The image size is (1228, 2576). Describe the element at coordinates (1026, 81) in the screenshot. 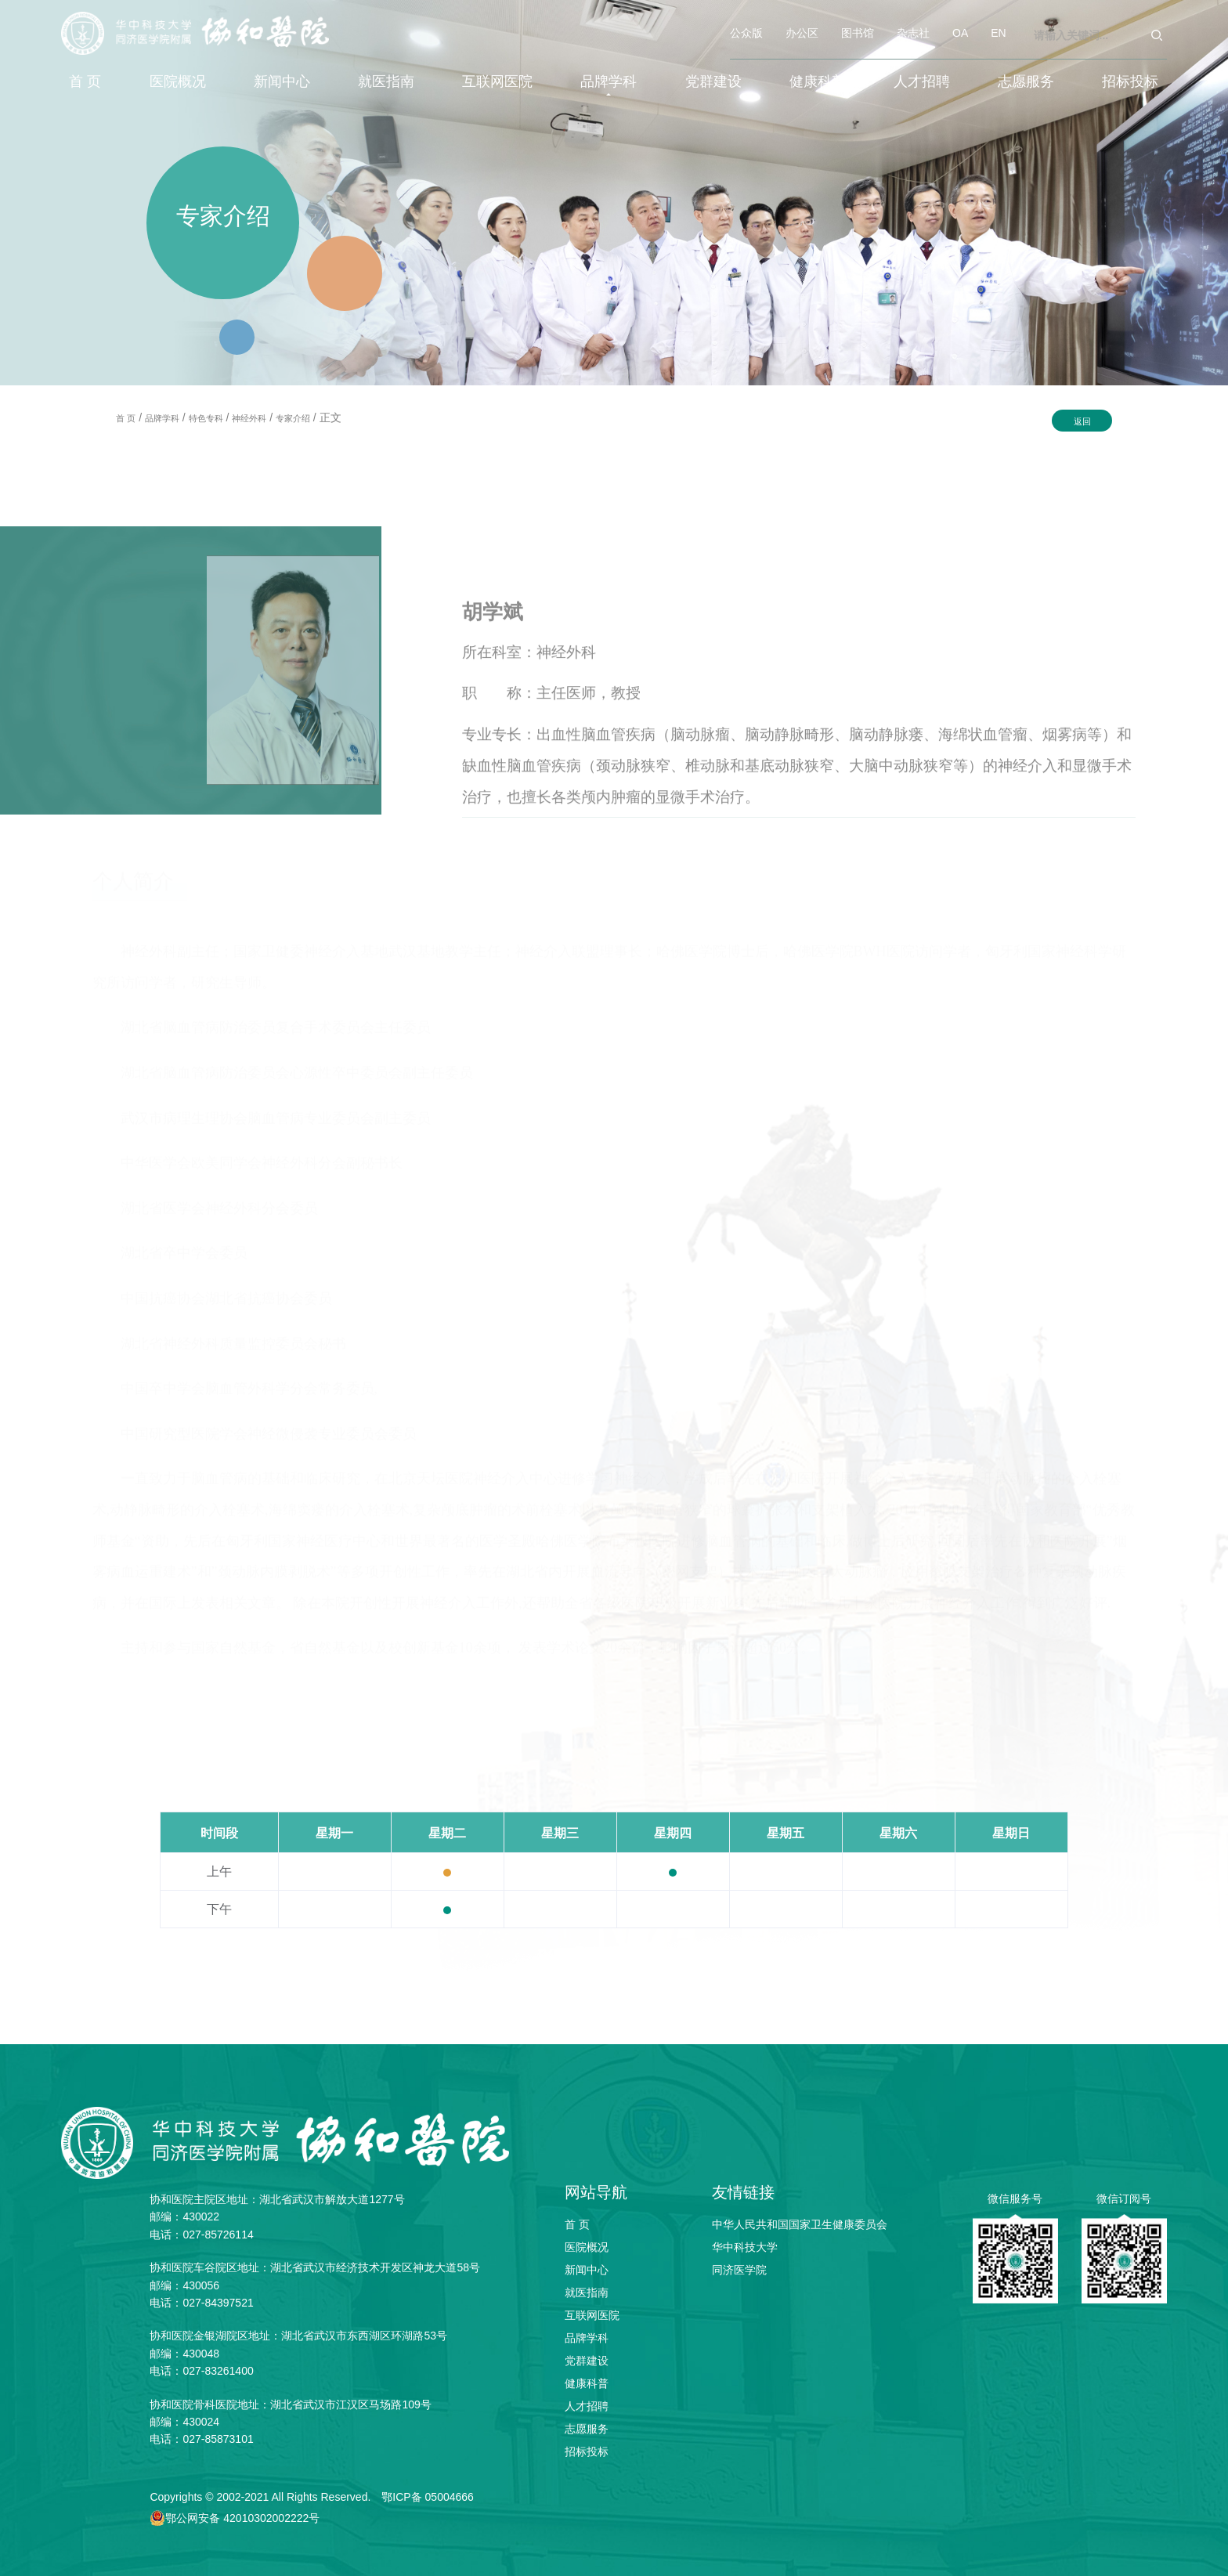

I see `志愿服务` at that location.